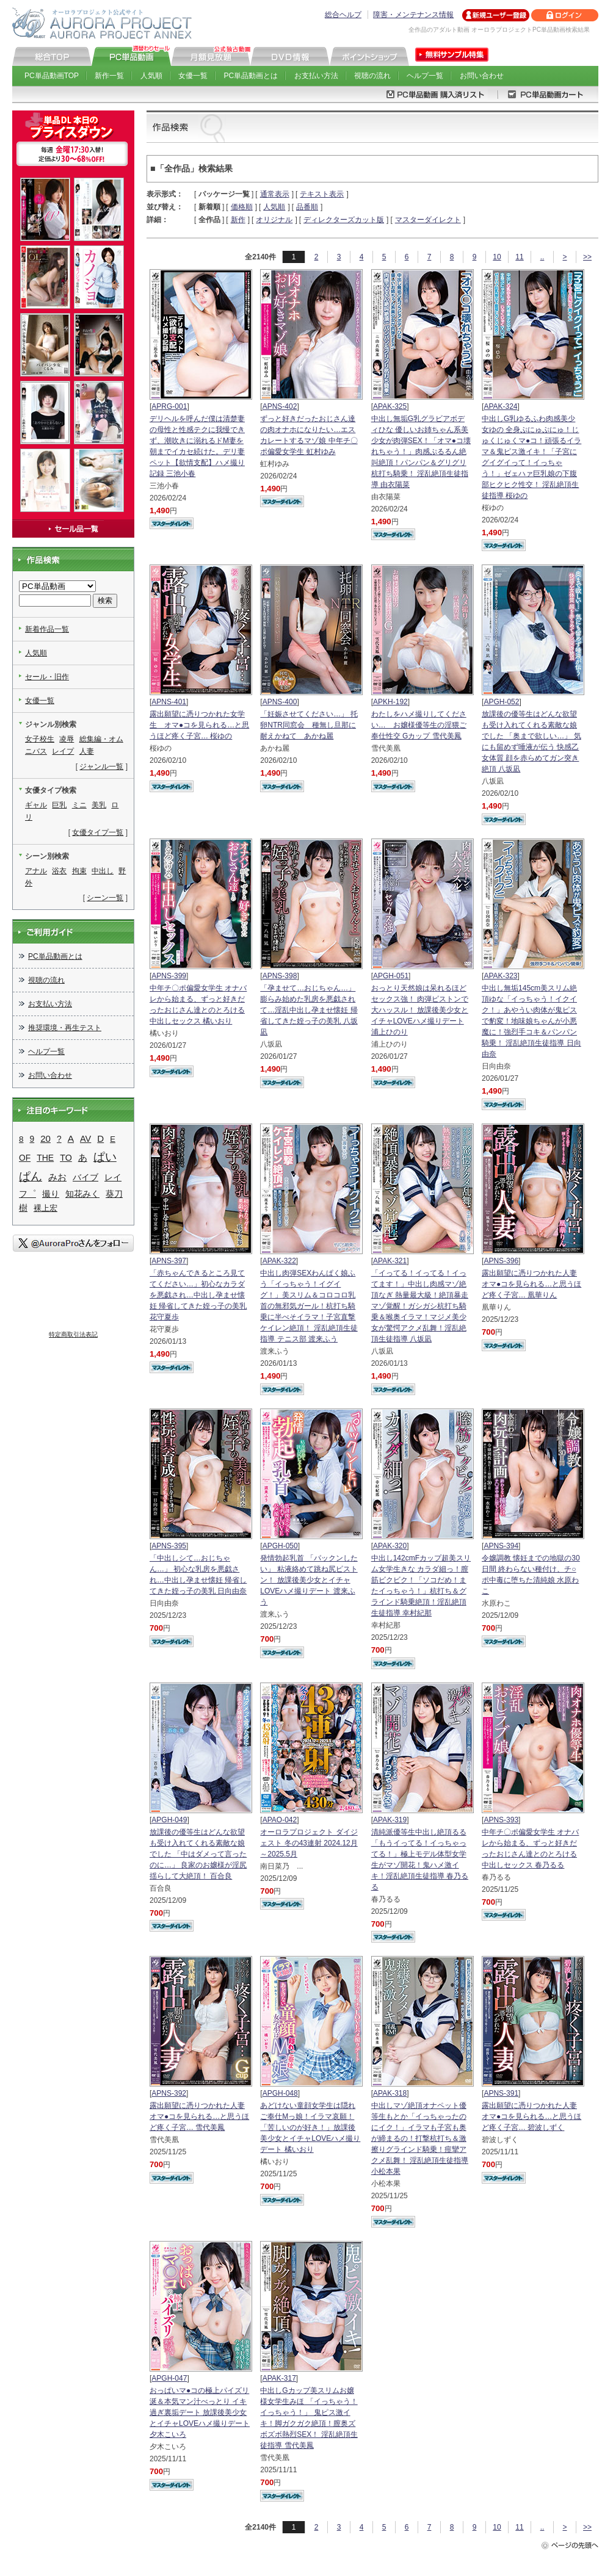 Image resolution: width=602 pixels, height=2576 pixels. Describe the element at coordinates (308, 725) in the screenshot. I see `「妊娠させてください…」 托卵NTR同窓会 種無し旦那に耐えかねて あかね麗` at that location.